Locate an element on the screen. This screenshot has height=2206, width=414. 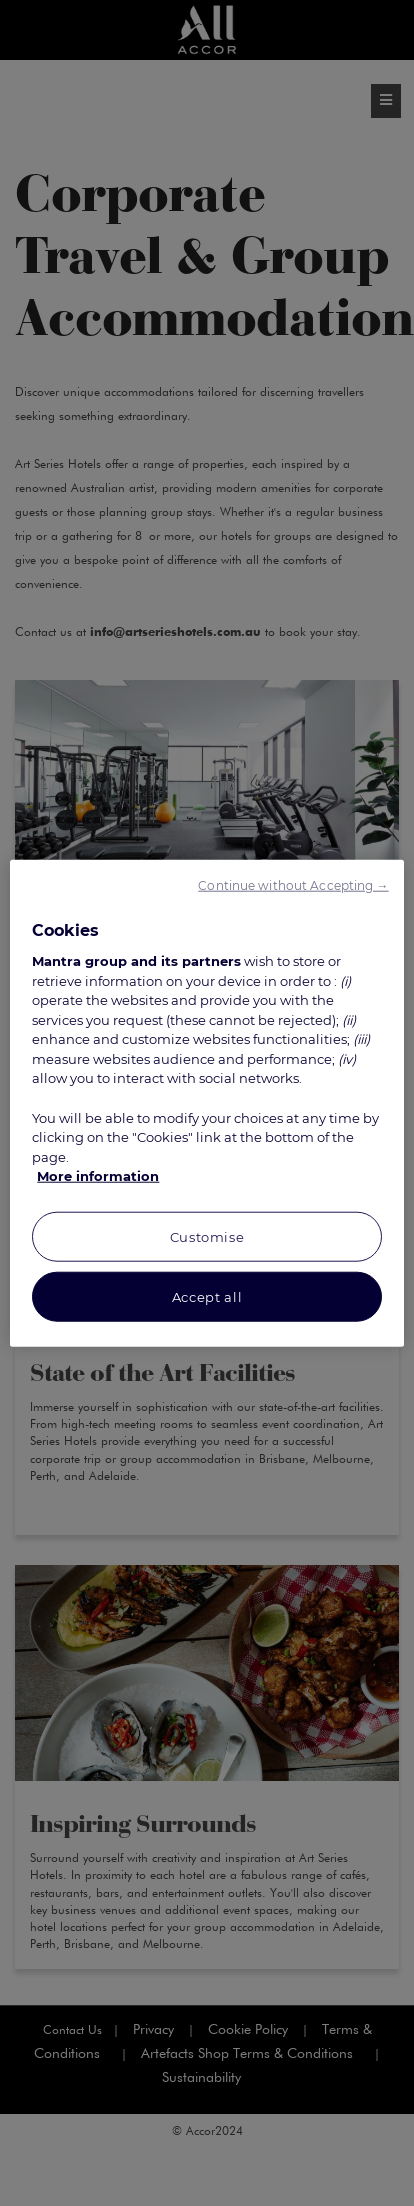
More information [More information about your privacy, opens in a new tab] is located at coordinates (98, 1176).